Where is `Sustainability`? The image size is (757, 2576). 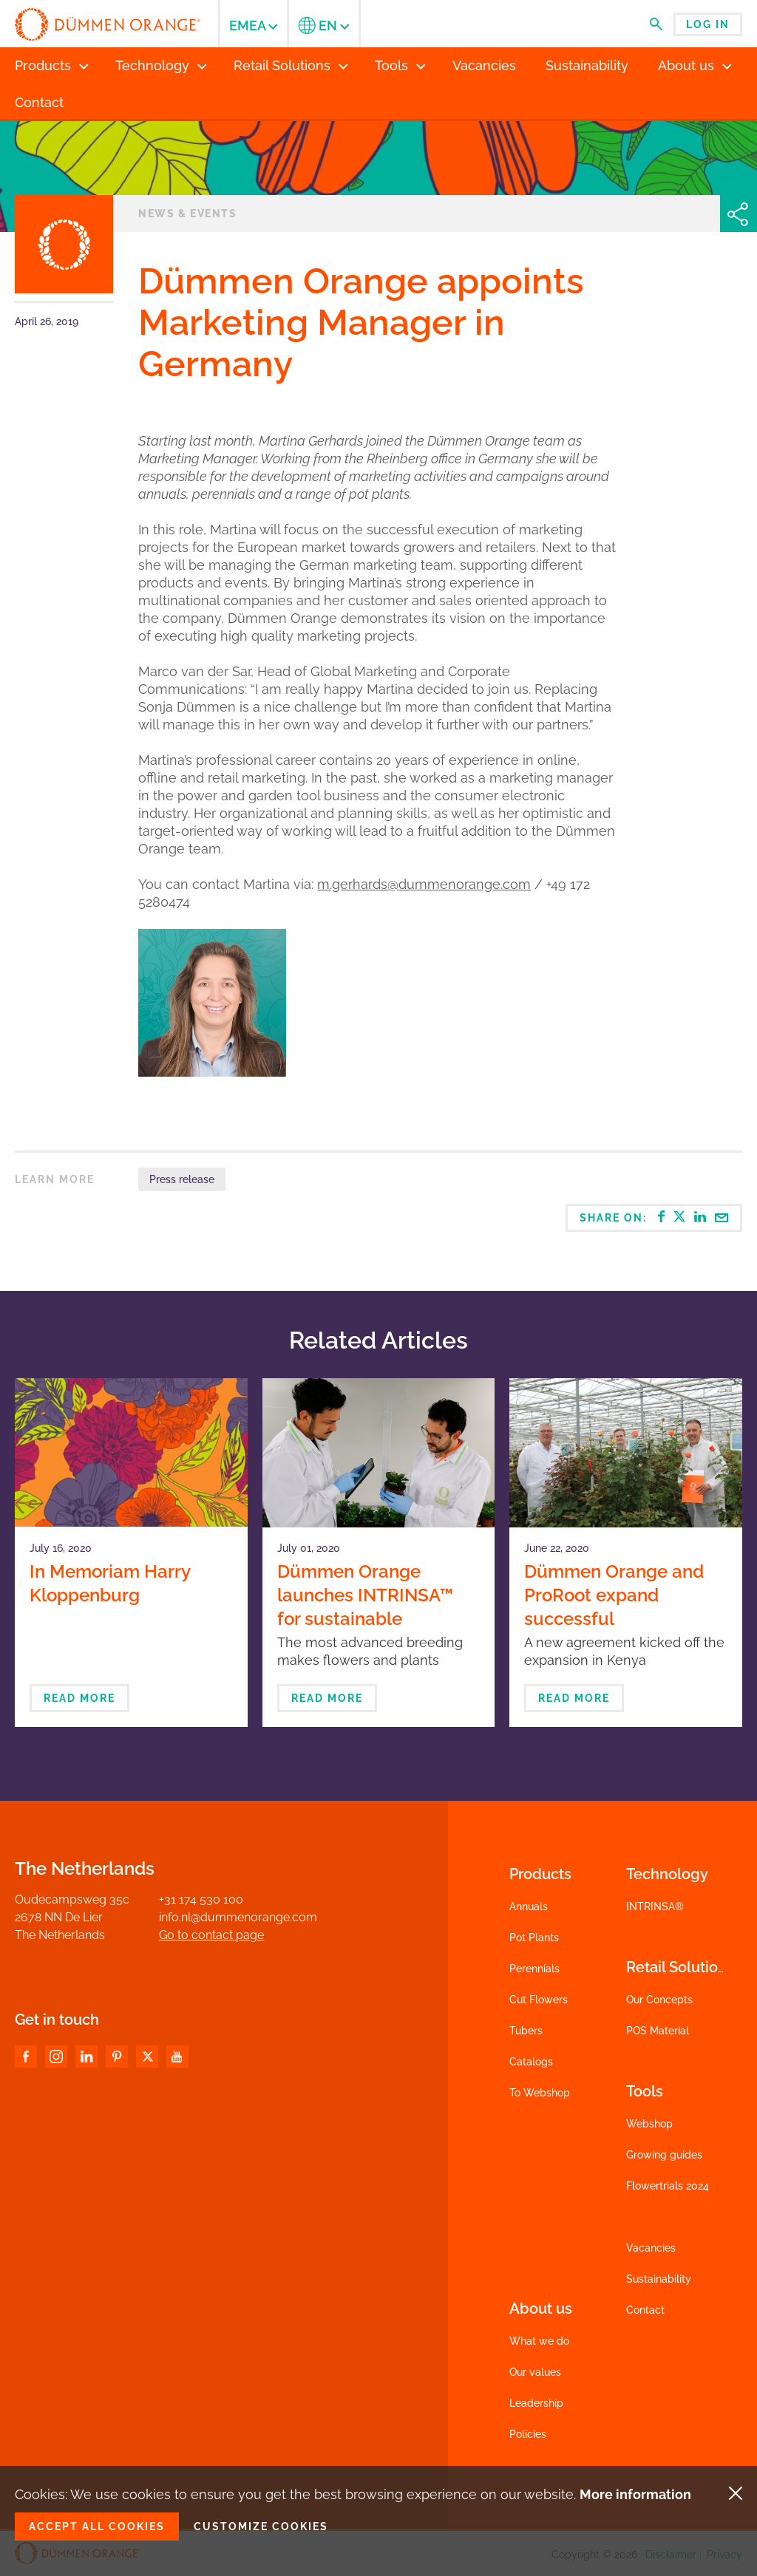 Sustainability is located at coordinates (658, 2279).